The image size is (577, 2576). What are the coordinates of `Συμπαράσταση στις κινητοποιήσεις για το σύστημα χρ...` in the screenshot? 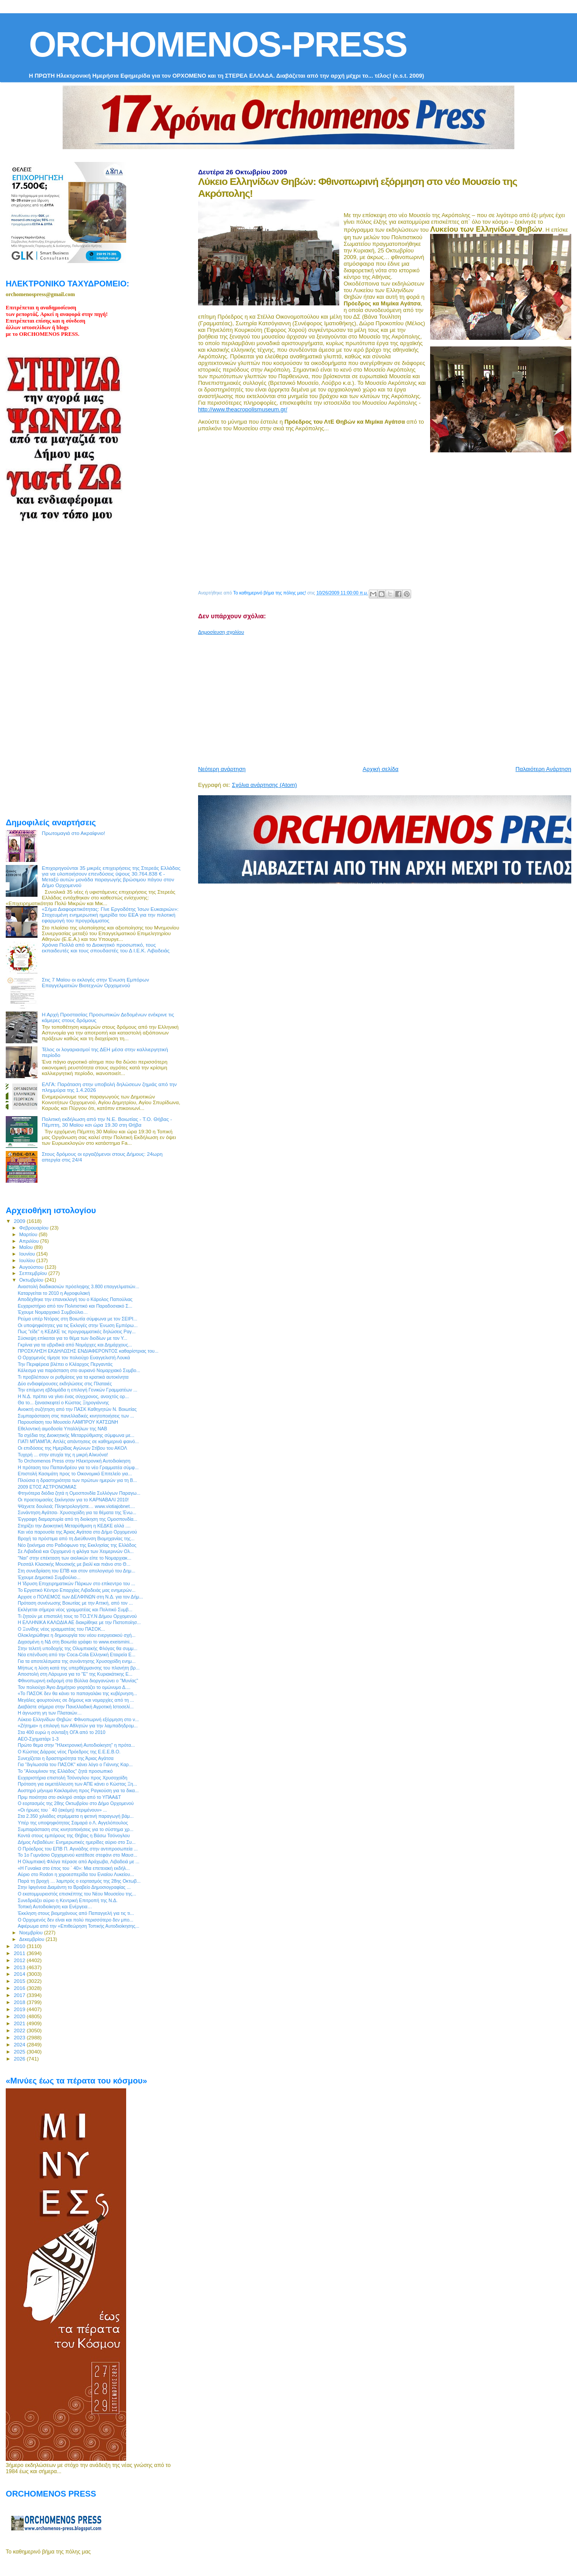 It's located at (75, 1829).